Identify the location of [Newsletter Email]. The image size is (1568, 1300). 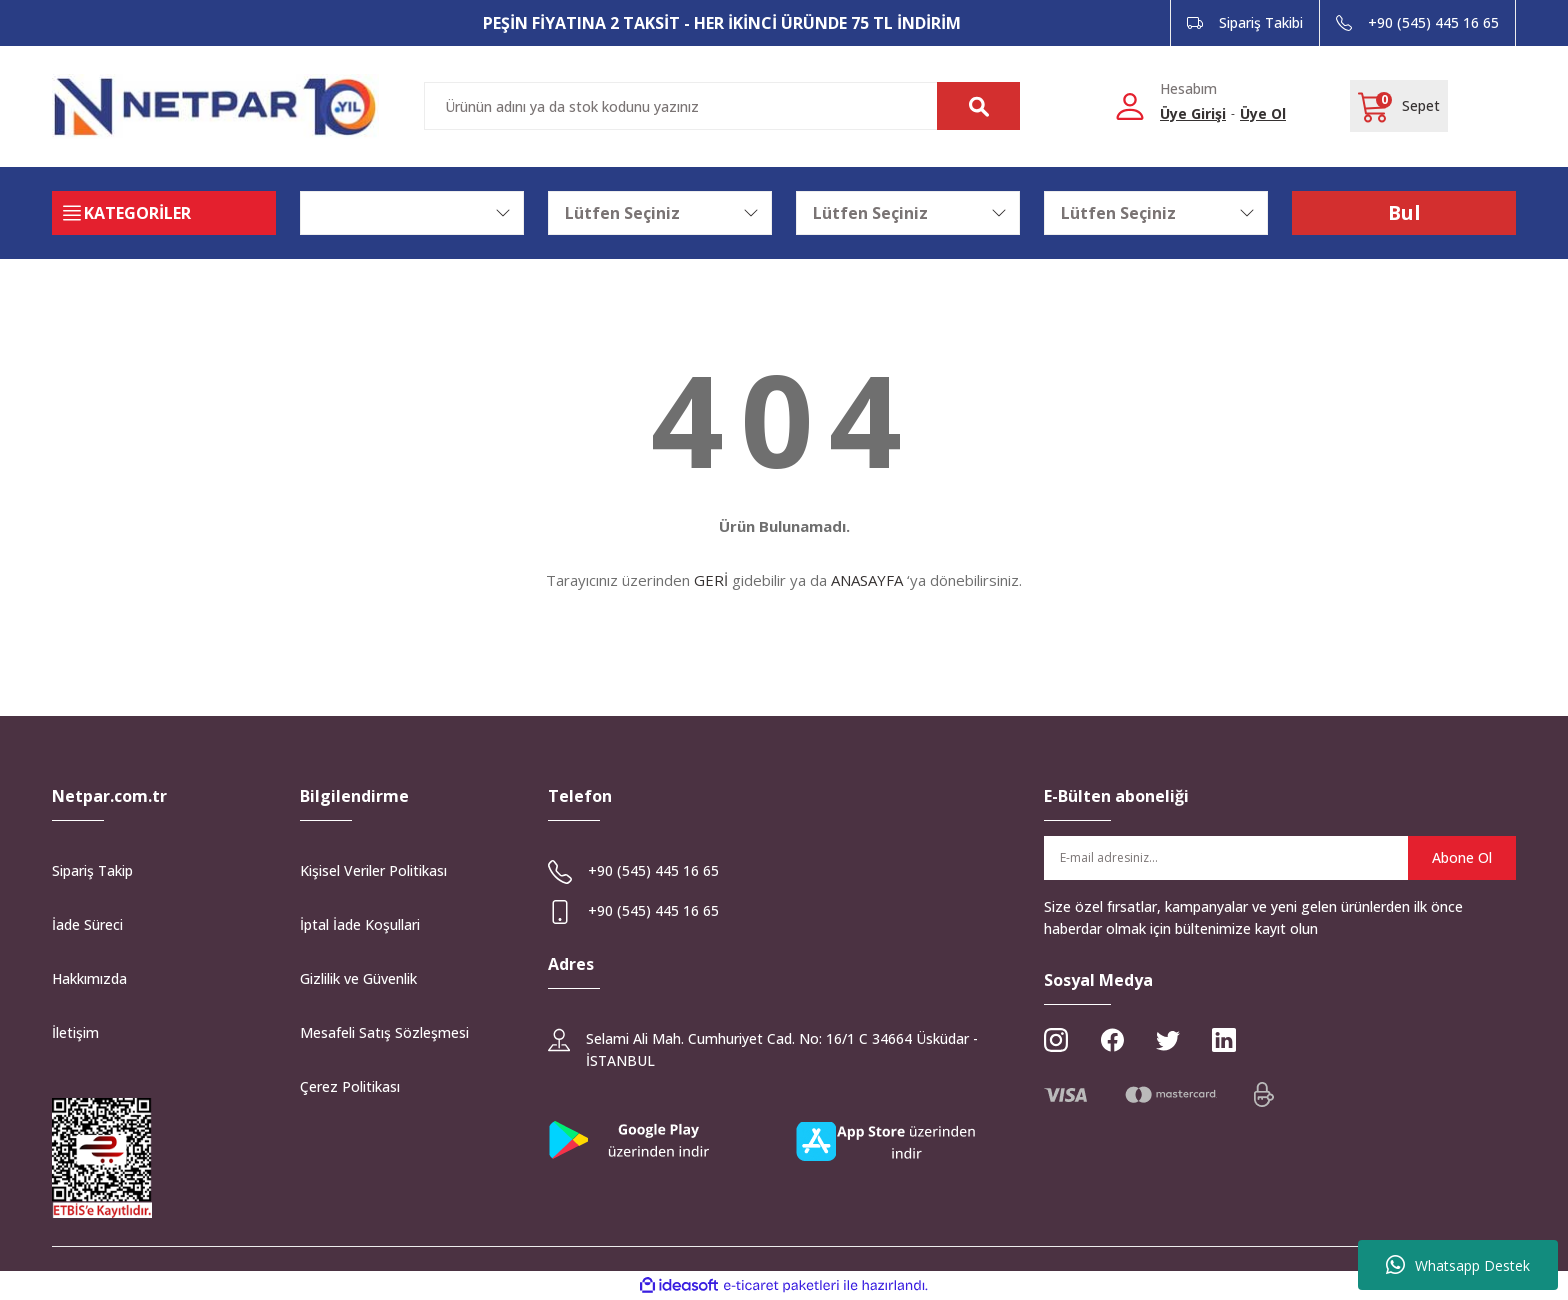
(1280, 858).